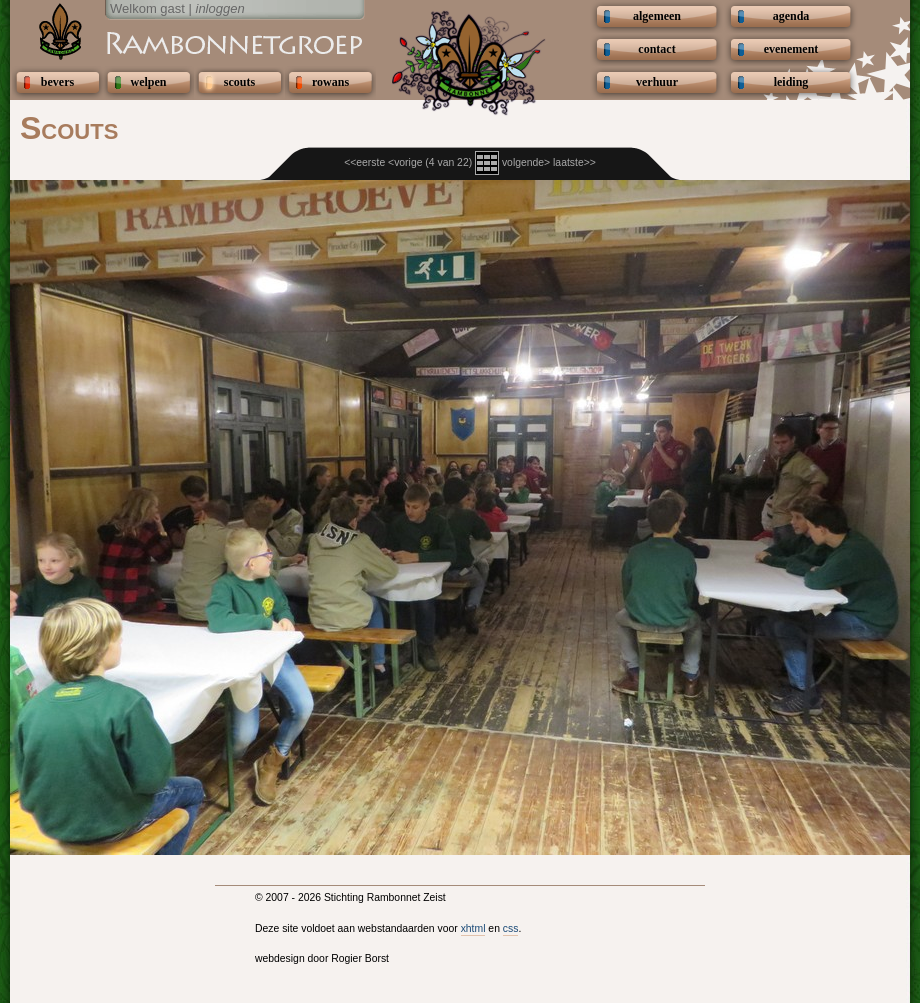 The image size is (920, 1003). Describe the element at coordinates (657, 82) in the screenshot. I see `verhuur` at that location.